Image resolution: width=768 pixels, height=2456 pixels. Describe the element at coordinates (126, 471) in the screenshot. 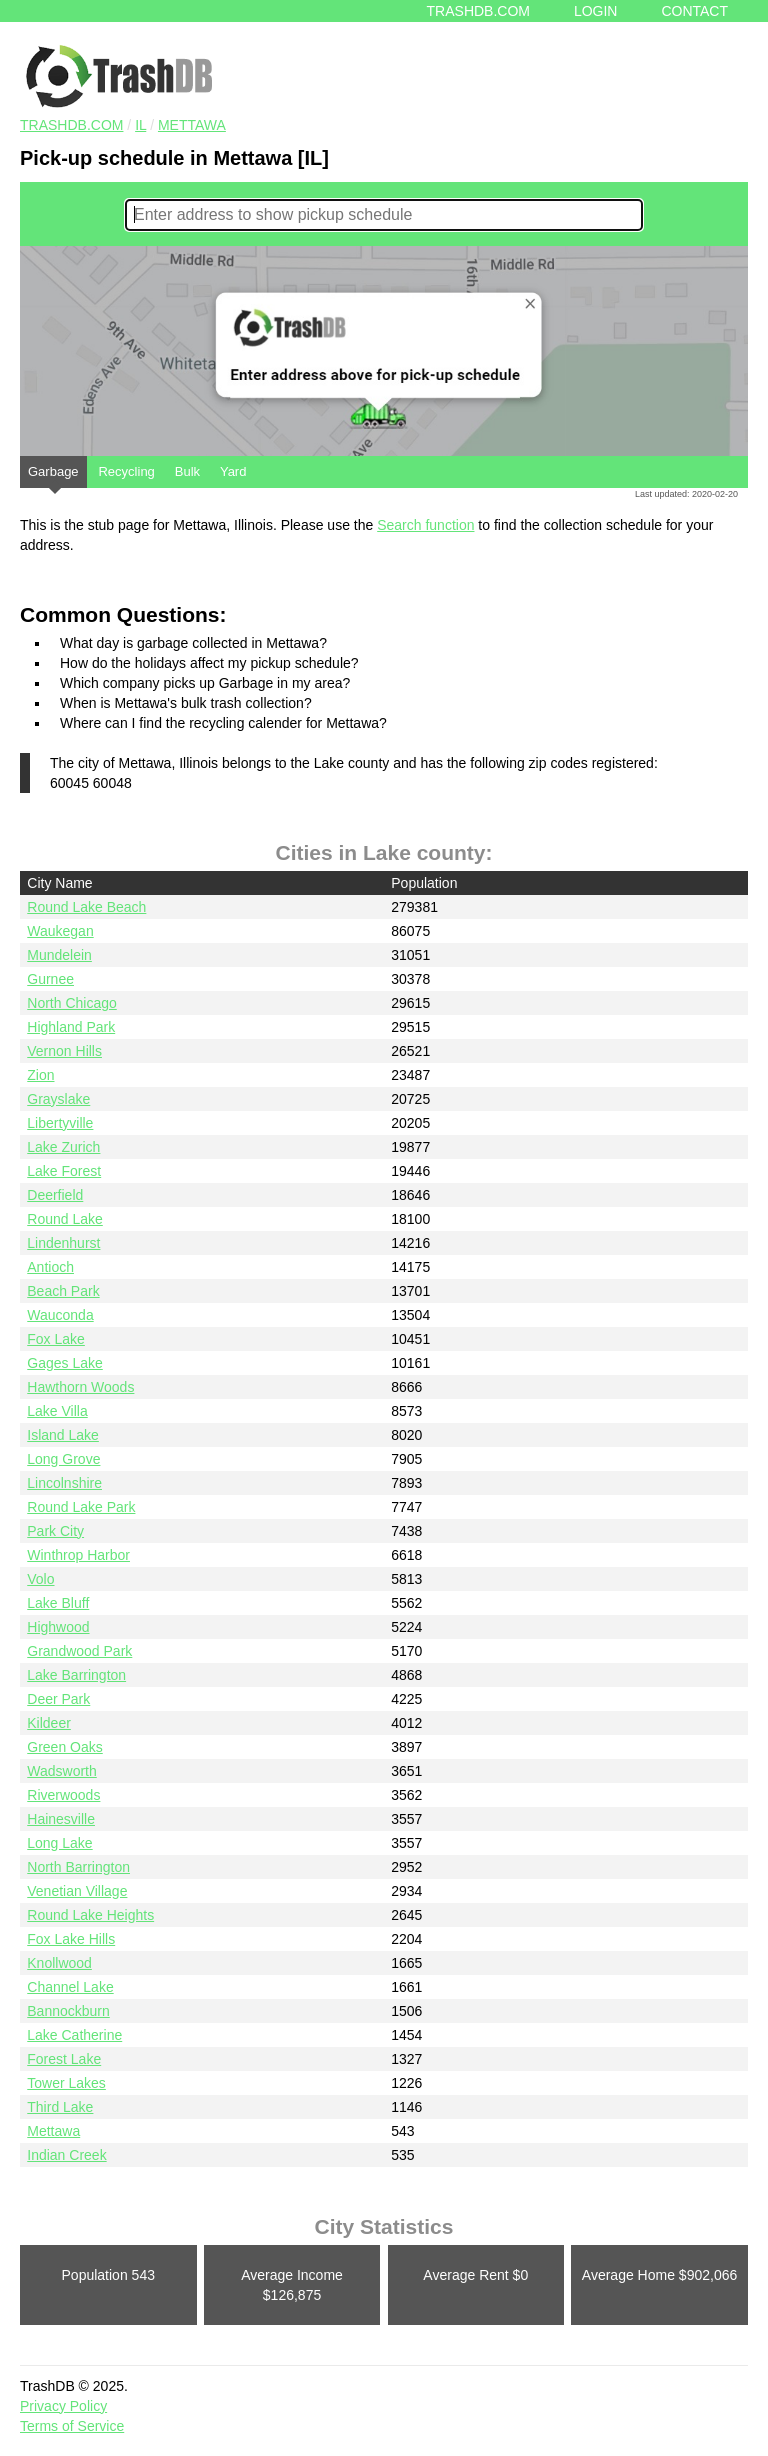

I see `Recycling` at that location.